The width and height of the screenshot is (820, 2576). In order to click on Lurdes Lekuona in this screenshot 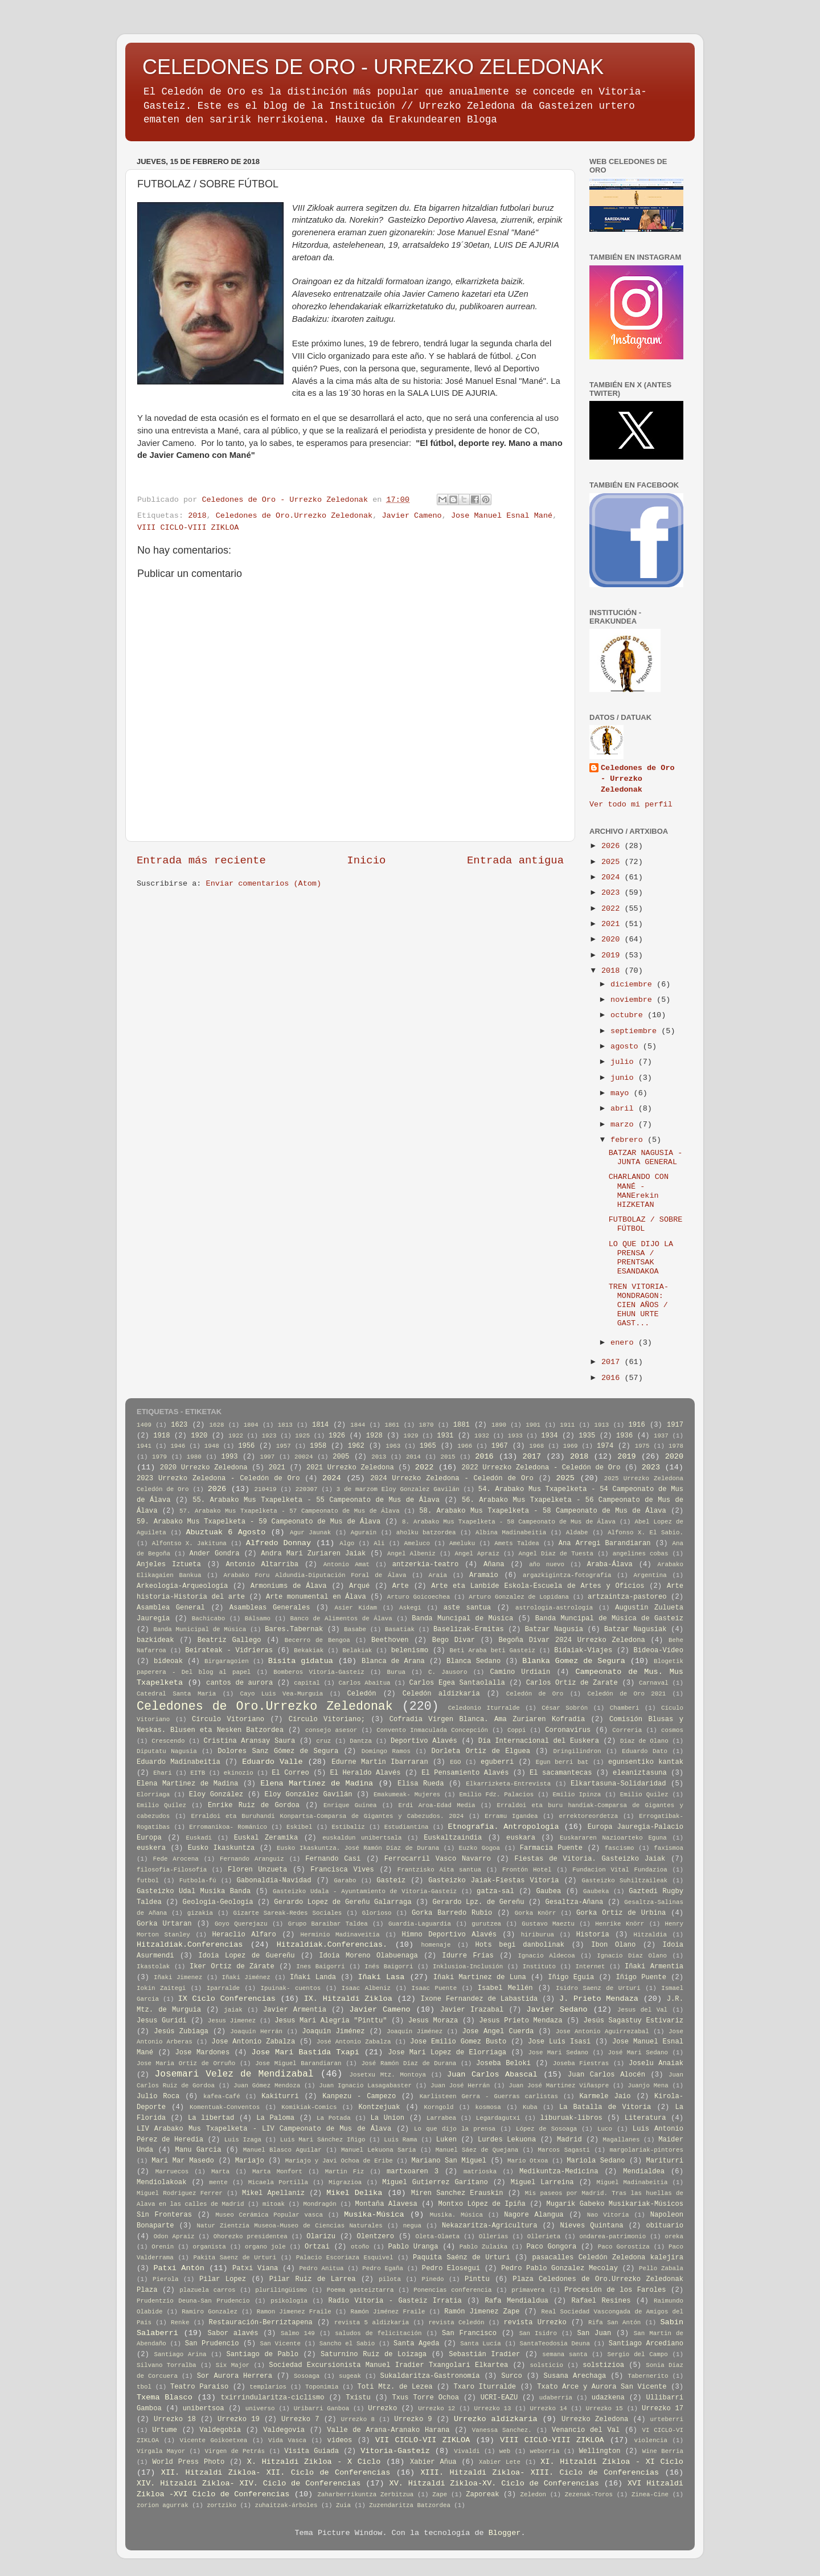, I will do `click(507, 2140)`.